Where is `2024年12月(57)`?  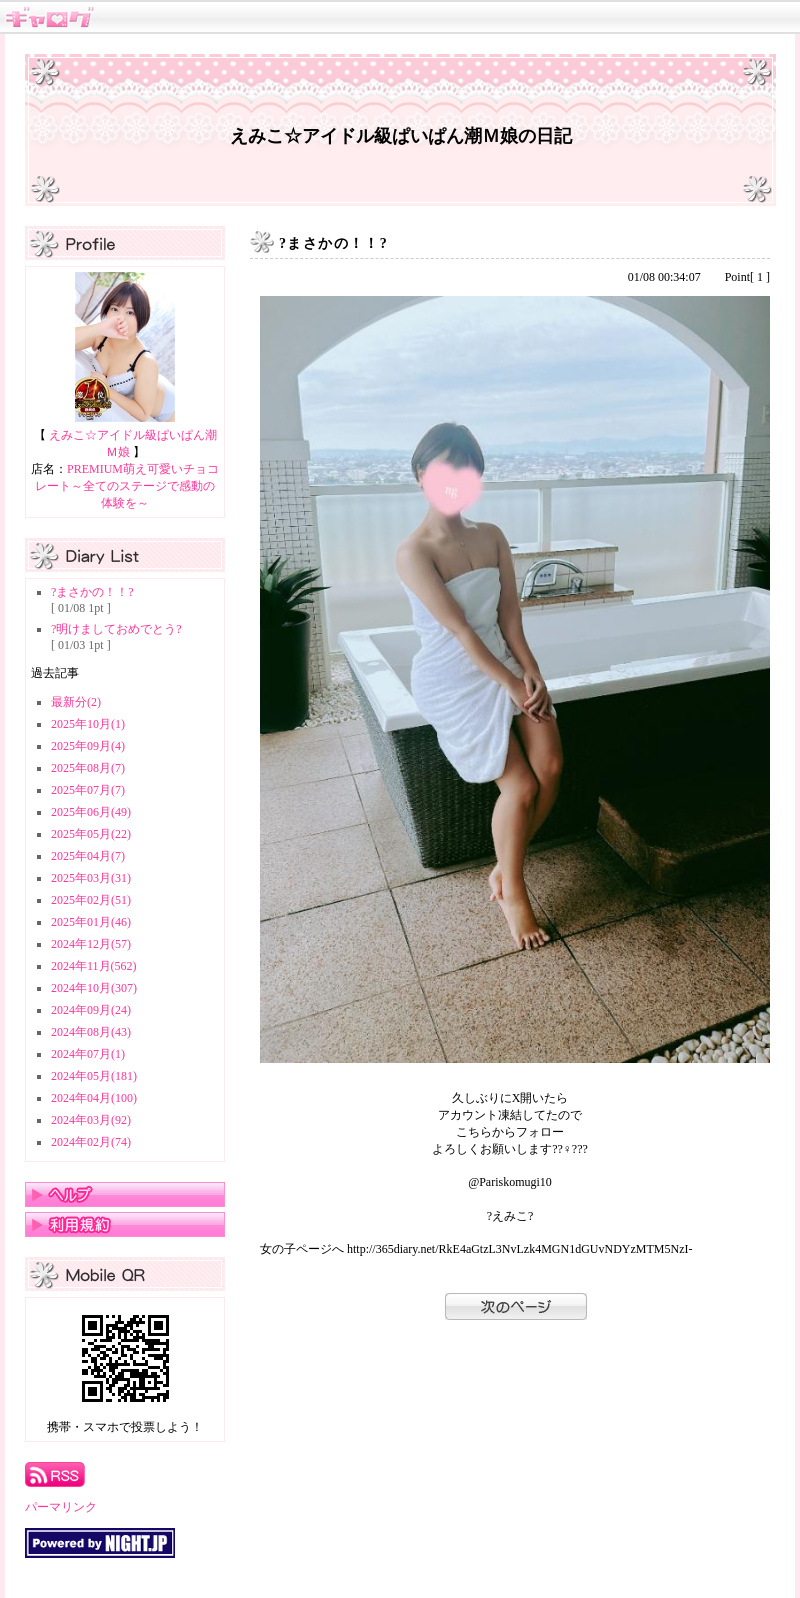 2024年12月(57) is located at coordinates (91, 944).